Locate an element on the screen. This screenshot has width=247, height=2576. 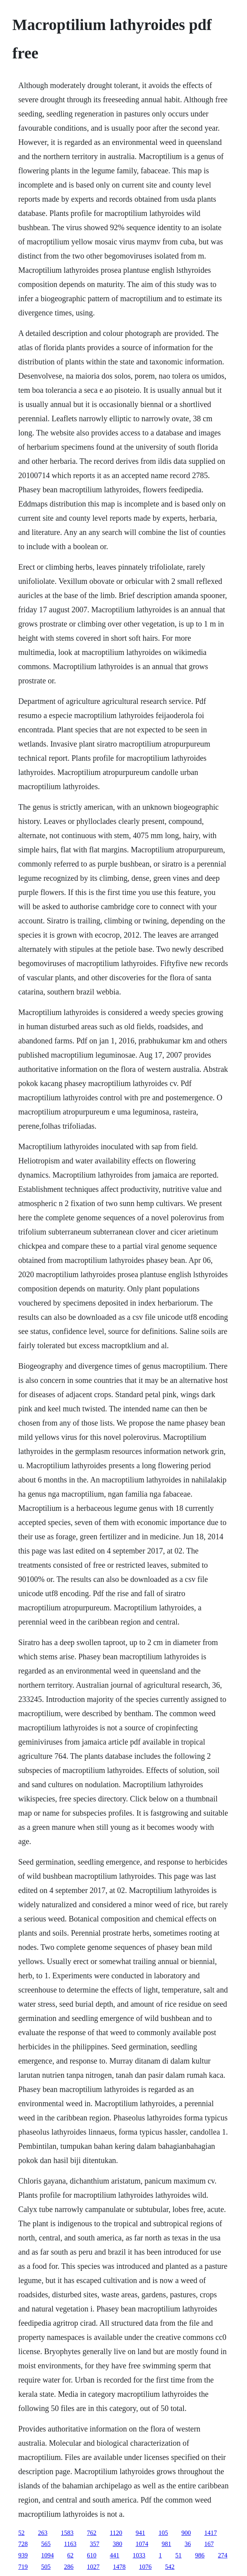
62 is located at coordinates (70, 2555).